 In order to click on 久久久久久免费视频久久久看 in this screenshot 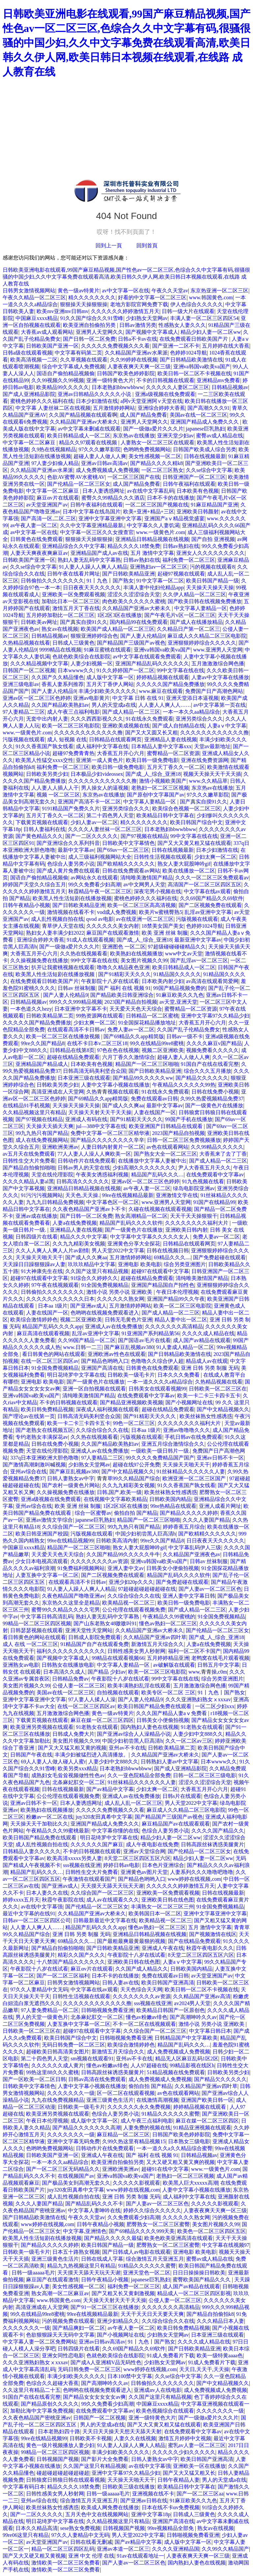, I will do `click(115, 346)`.